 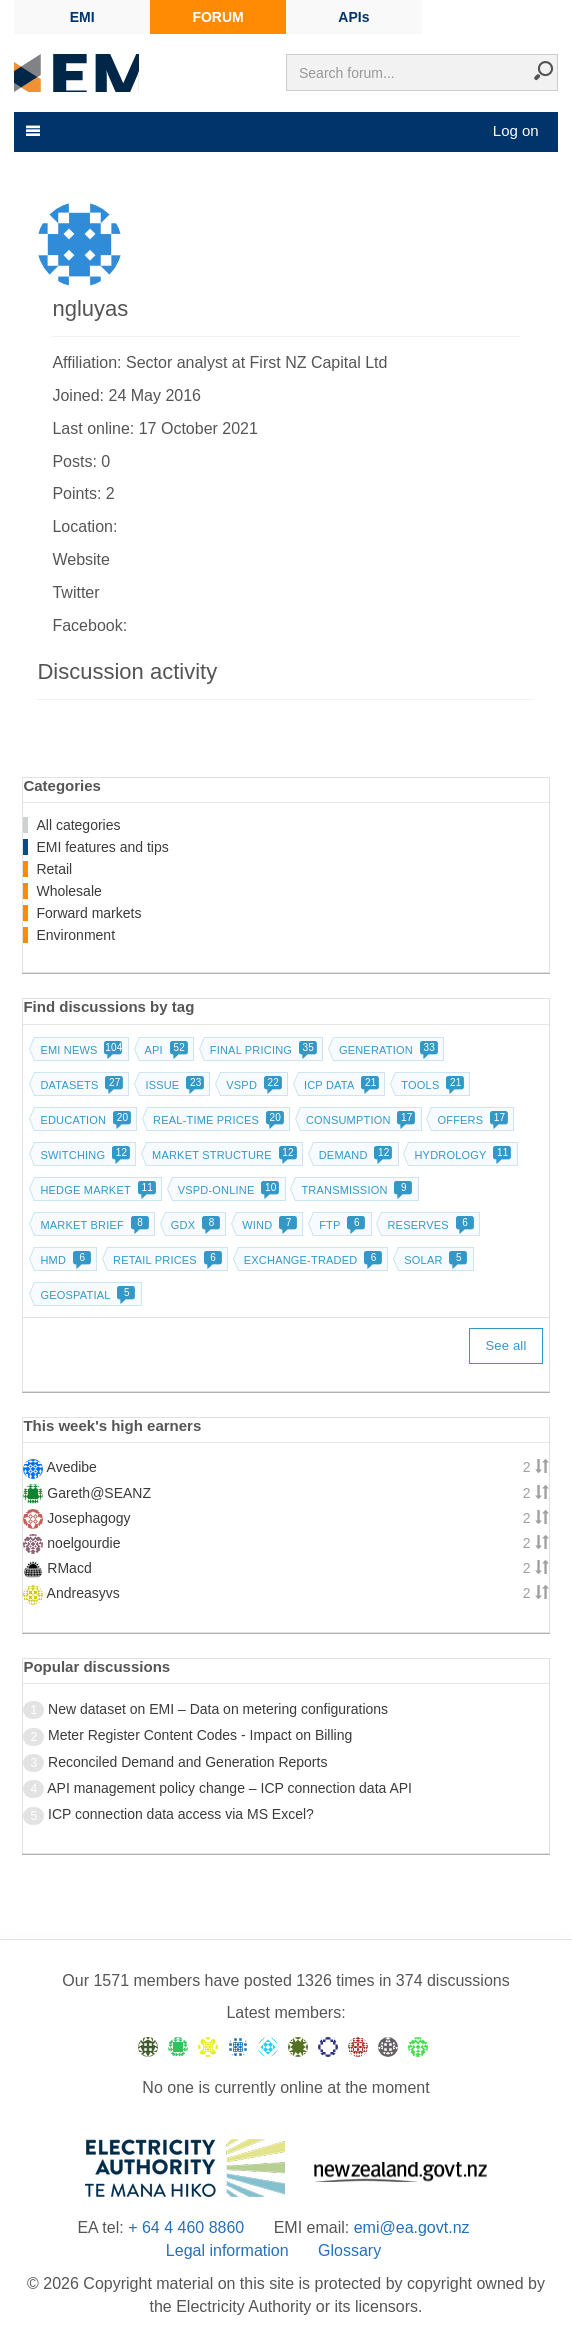 What do you see at coordinates (433, 1260) in the screenshot?
I see `Solar` at bounding box center [433, 1260].